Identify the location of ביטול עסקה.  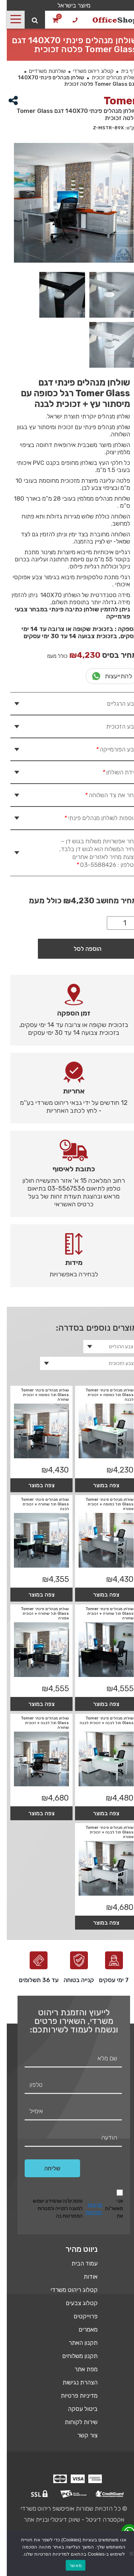
(76, 2408).